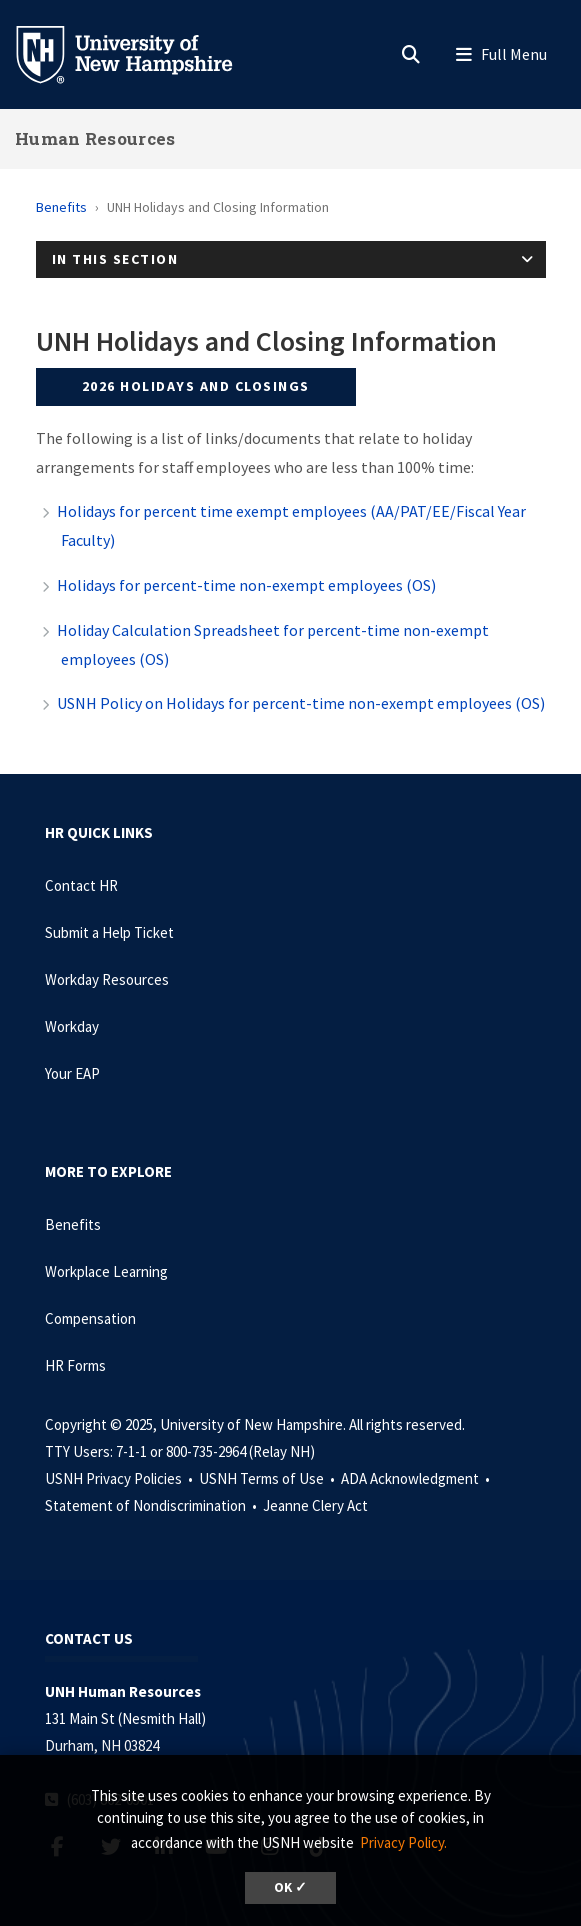 Image resolution: width=581 pixels, height=1926 pixels. Describe the element at coordinates (107, 979) in the screenshot. I see `Workday Resources` at that location.